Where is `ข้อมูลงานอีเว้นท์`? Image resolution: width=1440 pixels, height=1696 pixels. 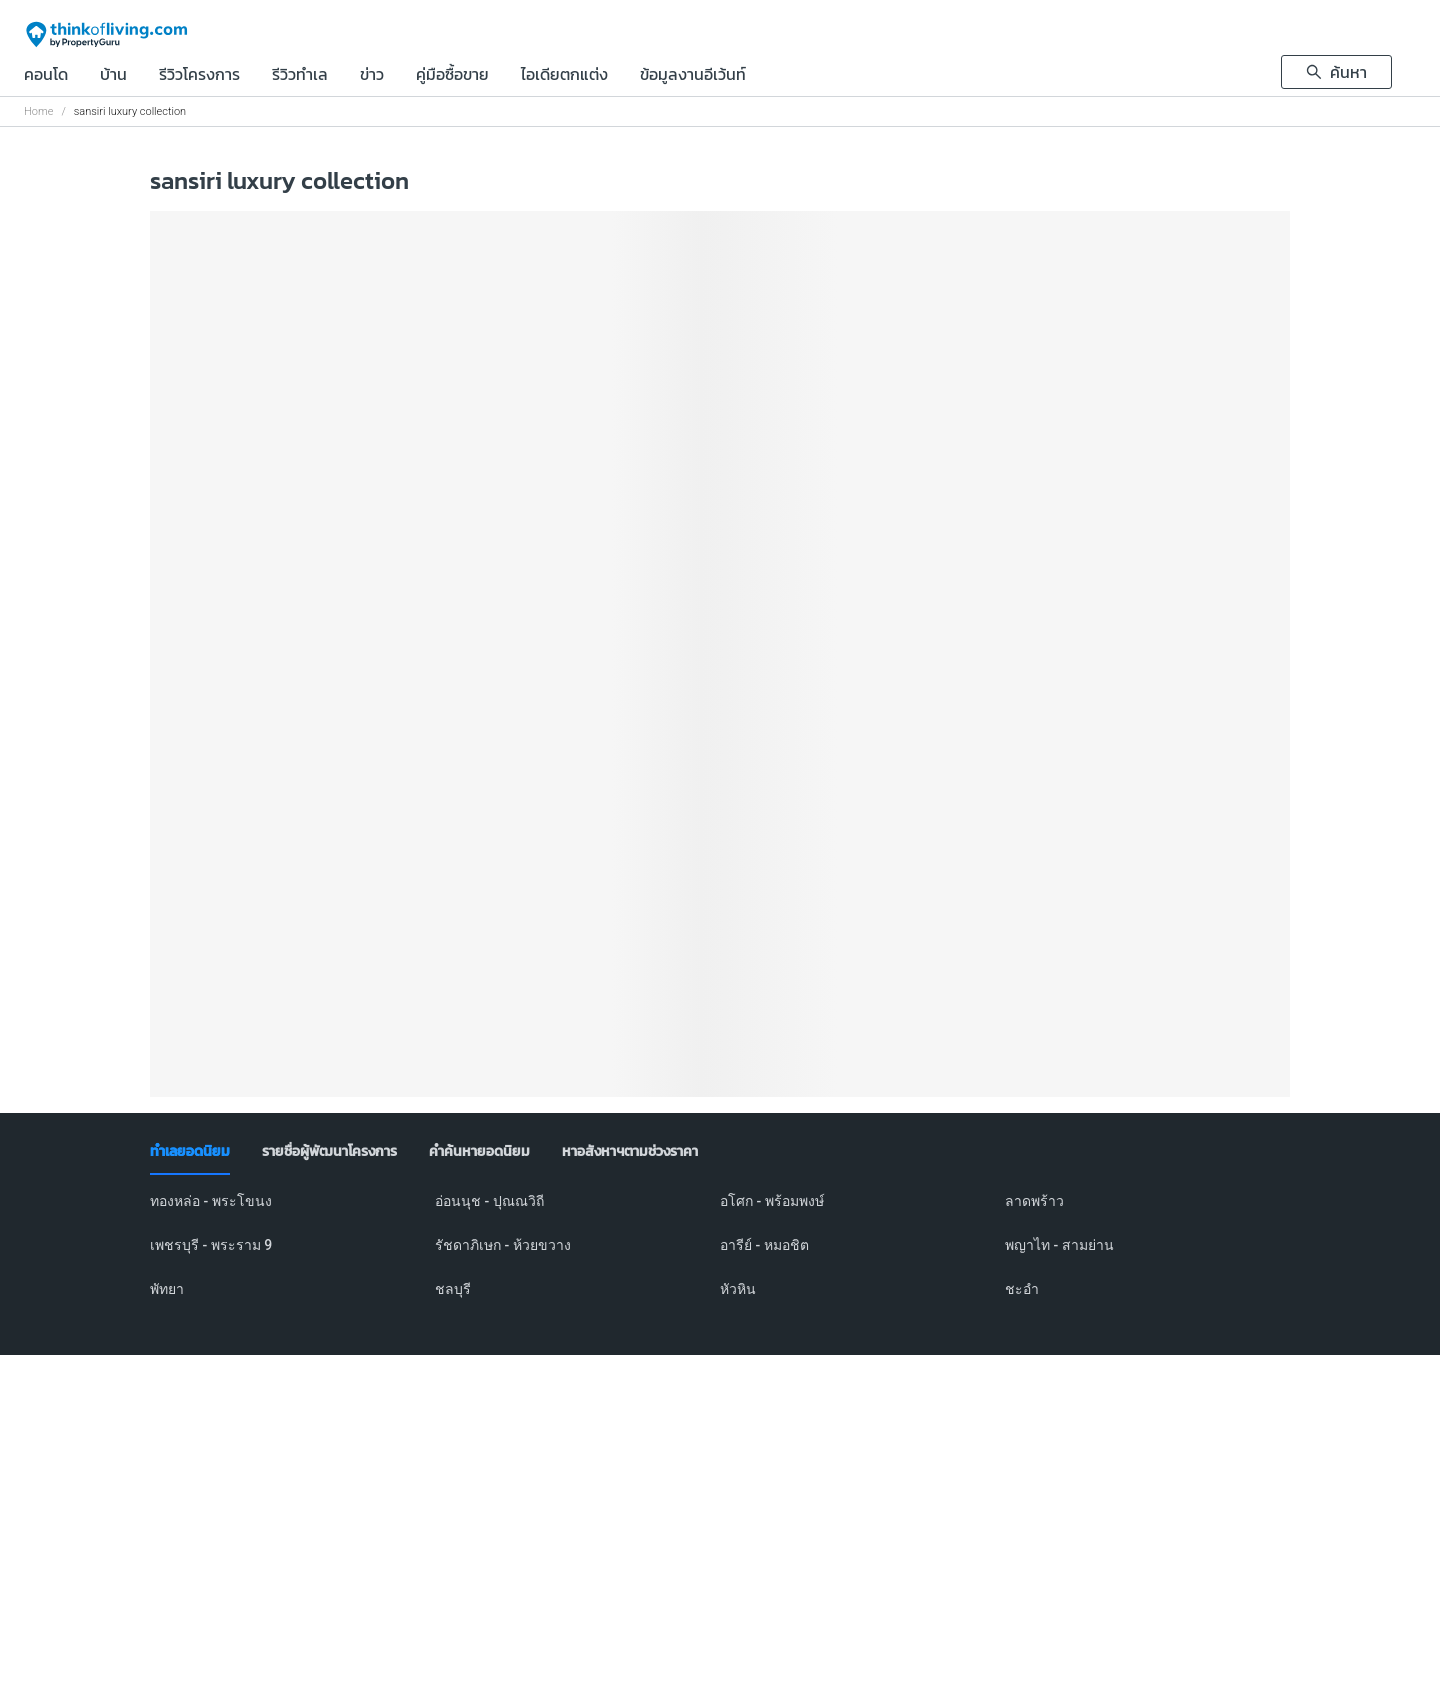
ข้อมูลงานอีเว้นท์ is located at coordinates (693, 76).